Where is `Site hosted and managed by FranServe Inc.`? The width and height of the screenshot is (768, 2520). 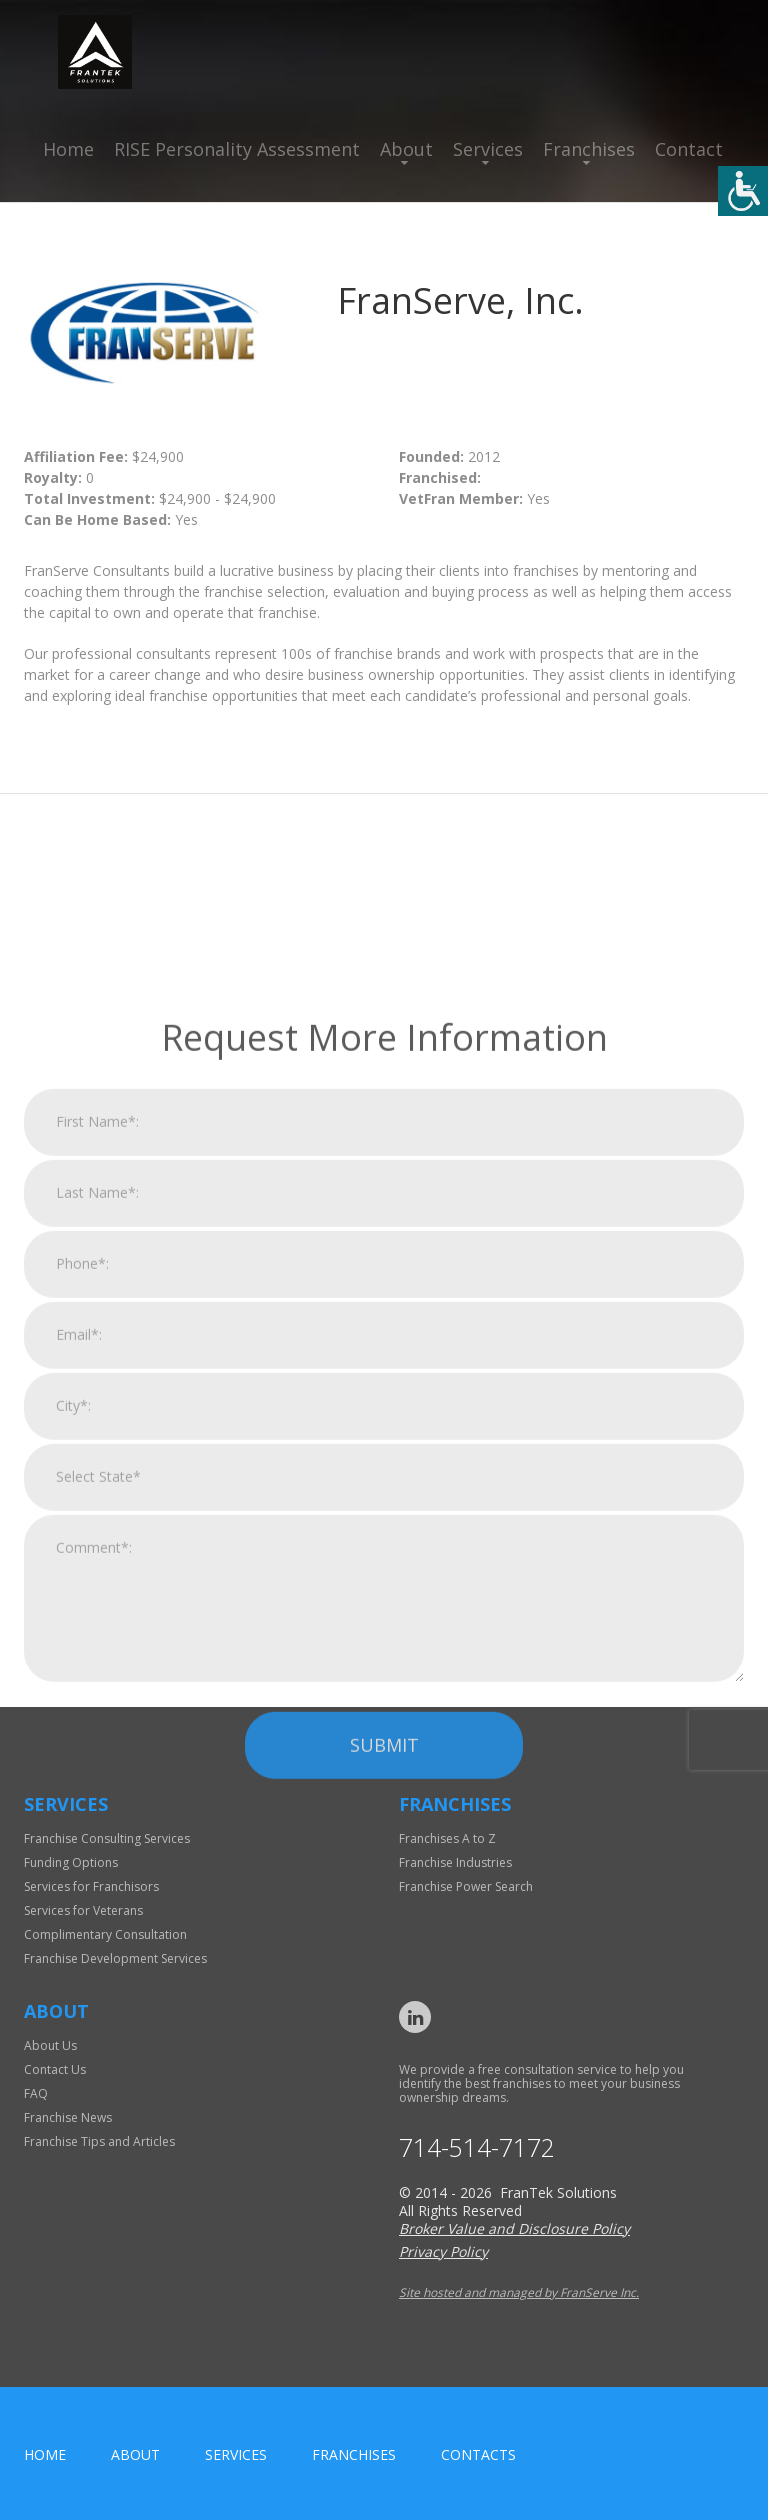 Site hosted and managed by FranServe Inc. is located at coordinates (519, 2292).